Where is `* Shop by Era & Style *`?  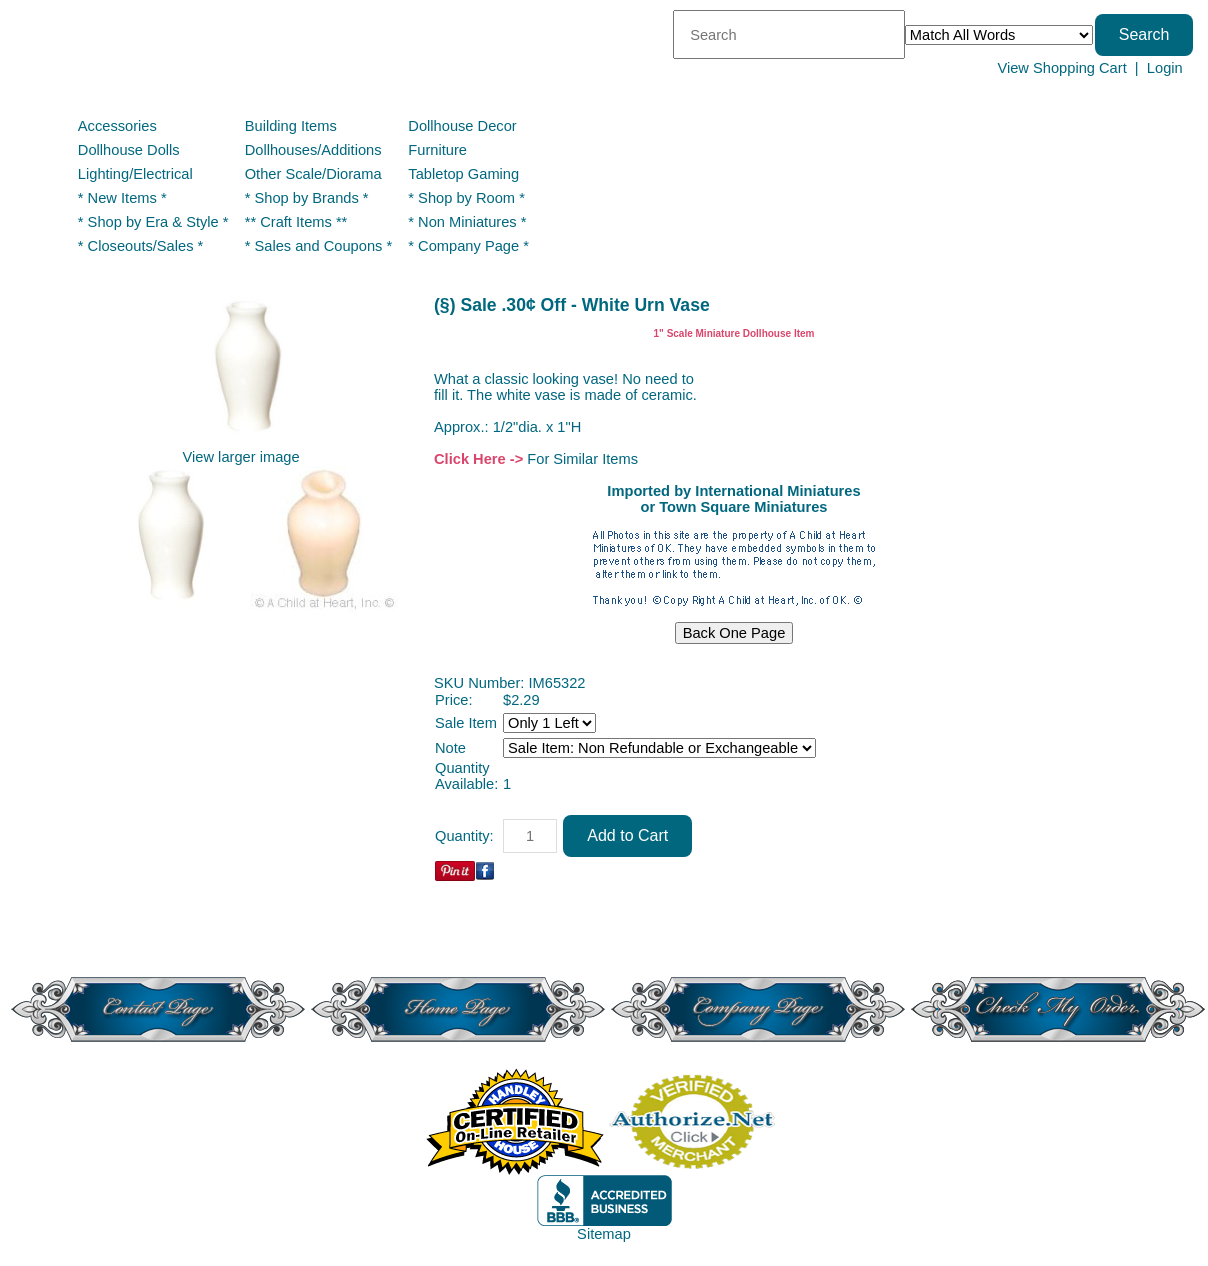 * Shop by Era & Style * is located at coordinates (153, 222).